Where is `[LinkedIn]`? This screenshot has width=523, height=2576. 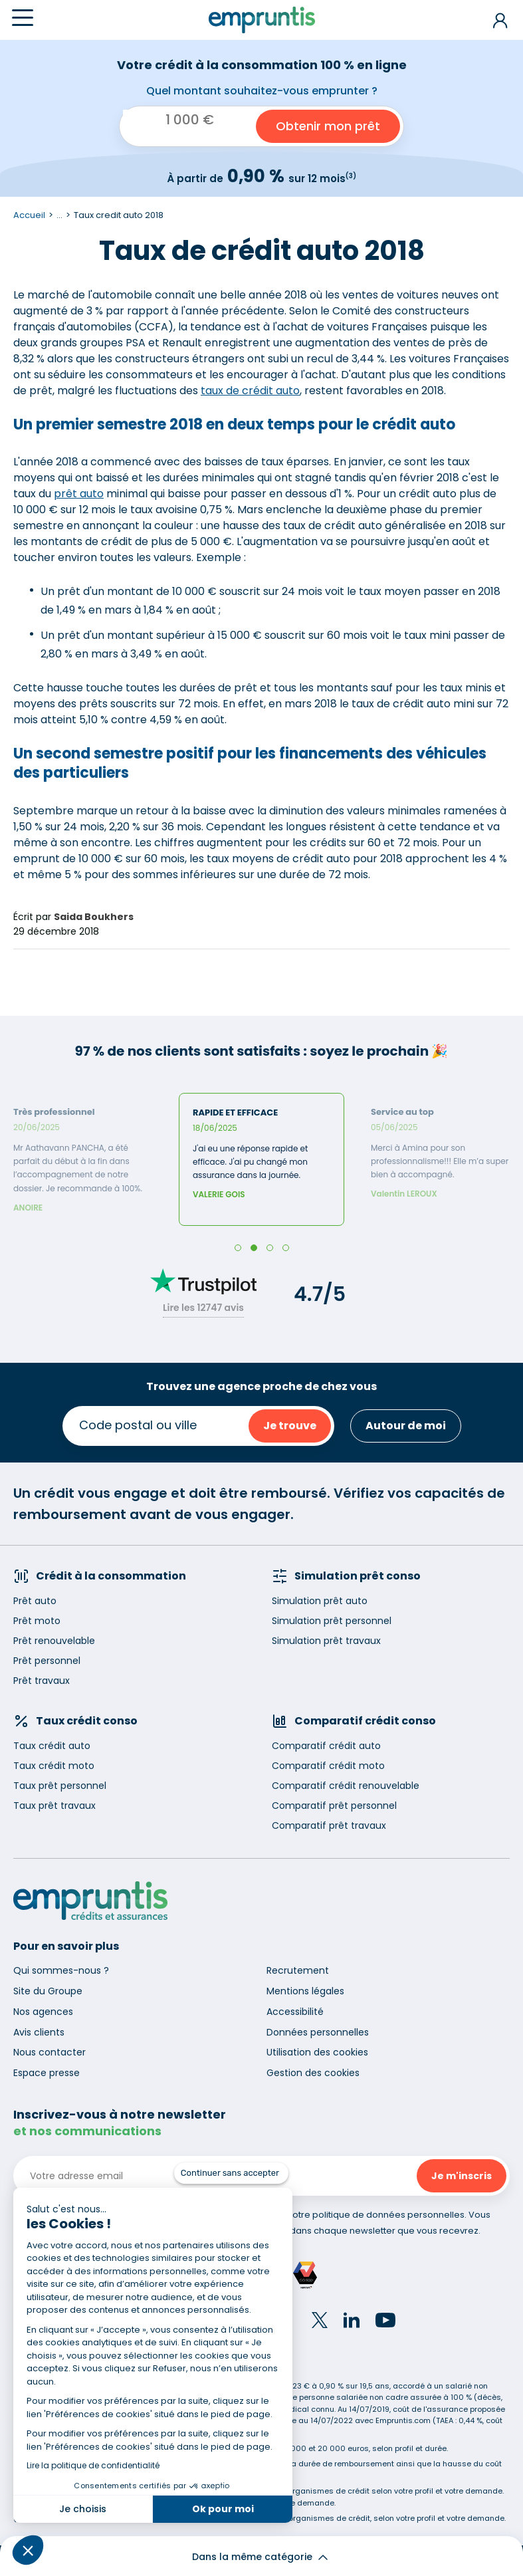
[LinkedIn] is located at coordinates (352, 2322).